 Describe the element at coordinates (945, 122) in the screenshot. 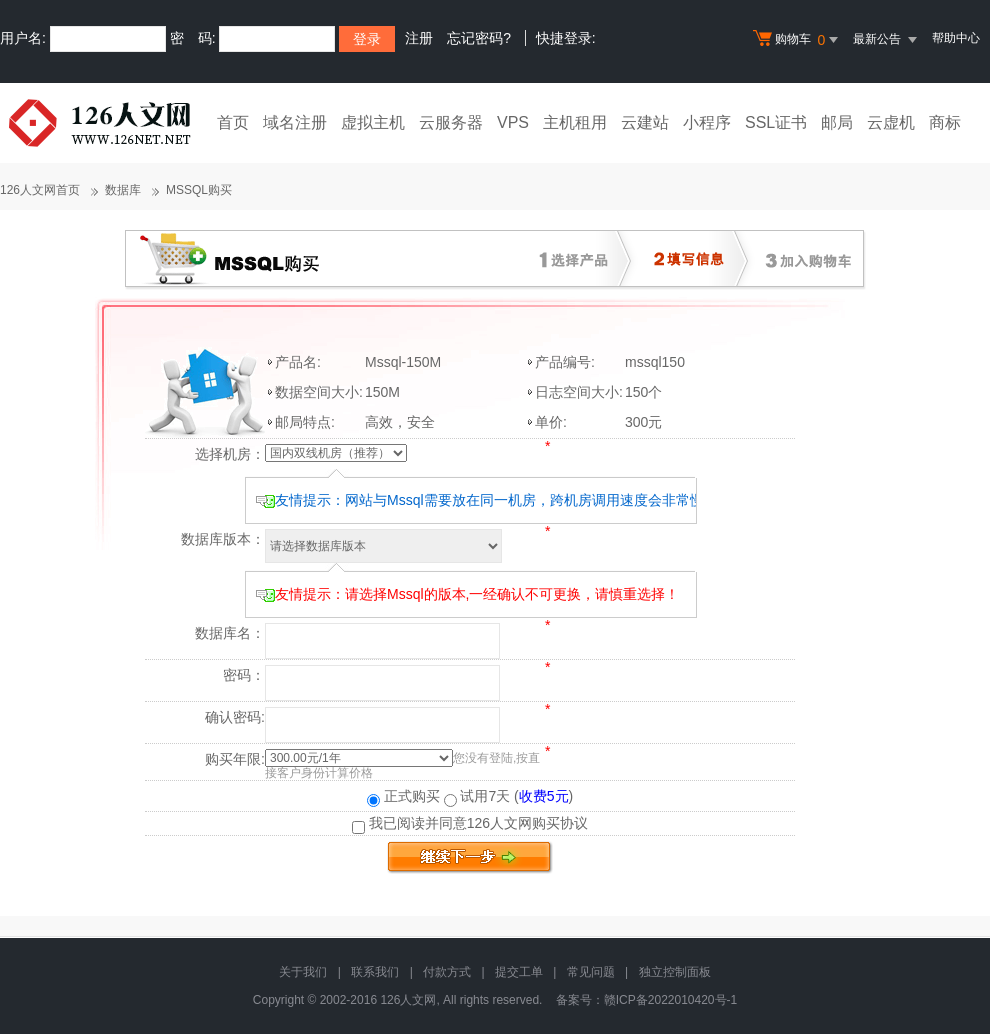

I see `商标` at that location.